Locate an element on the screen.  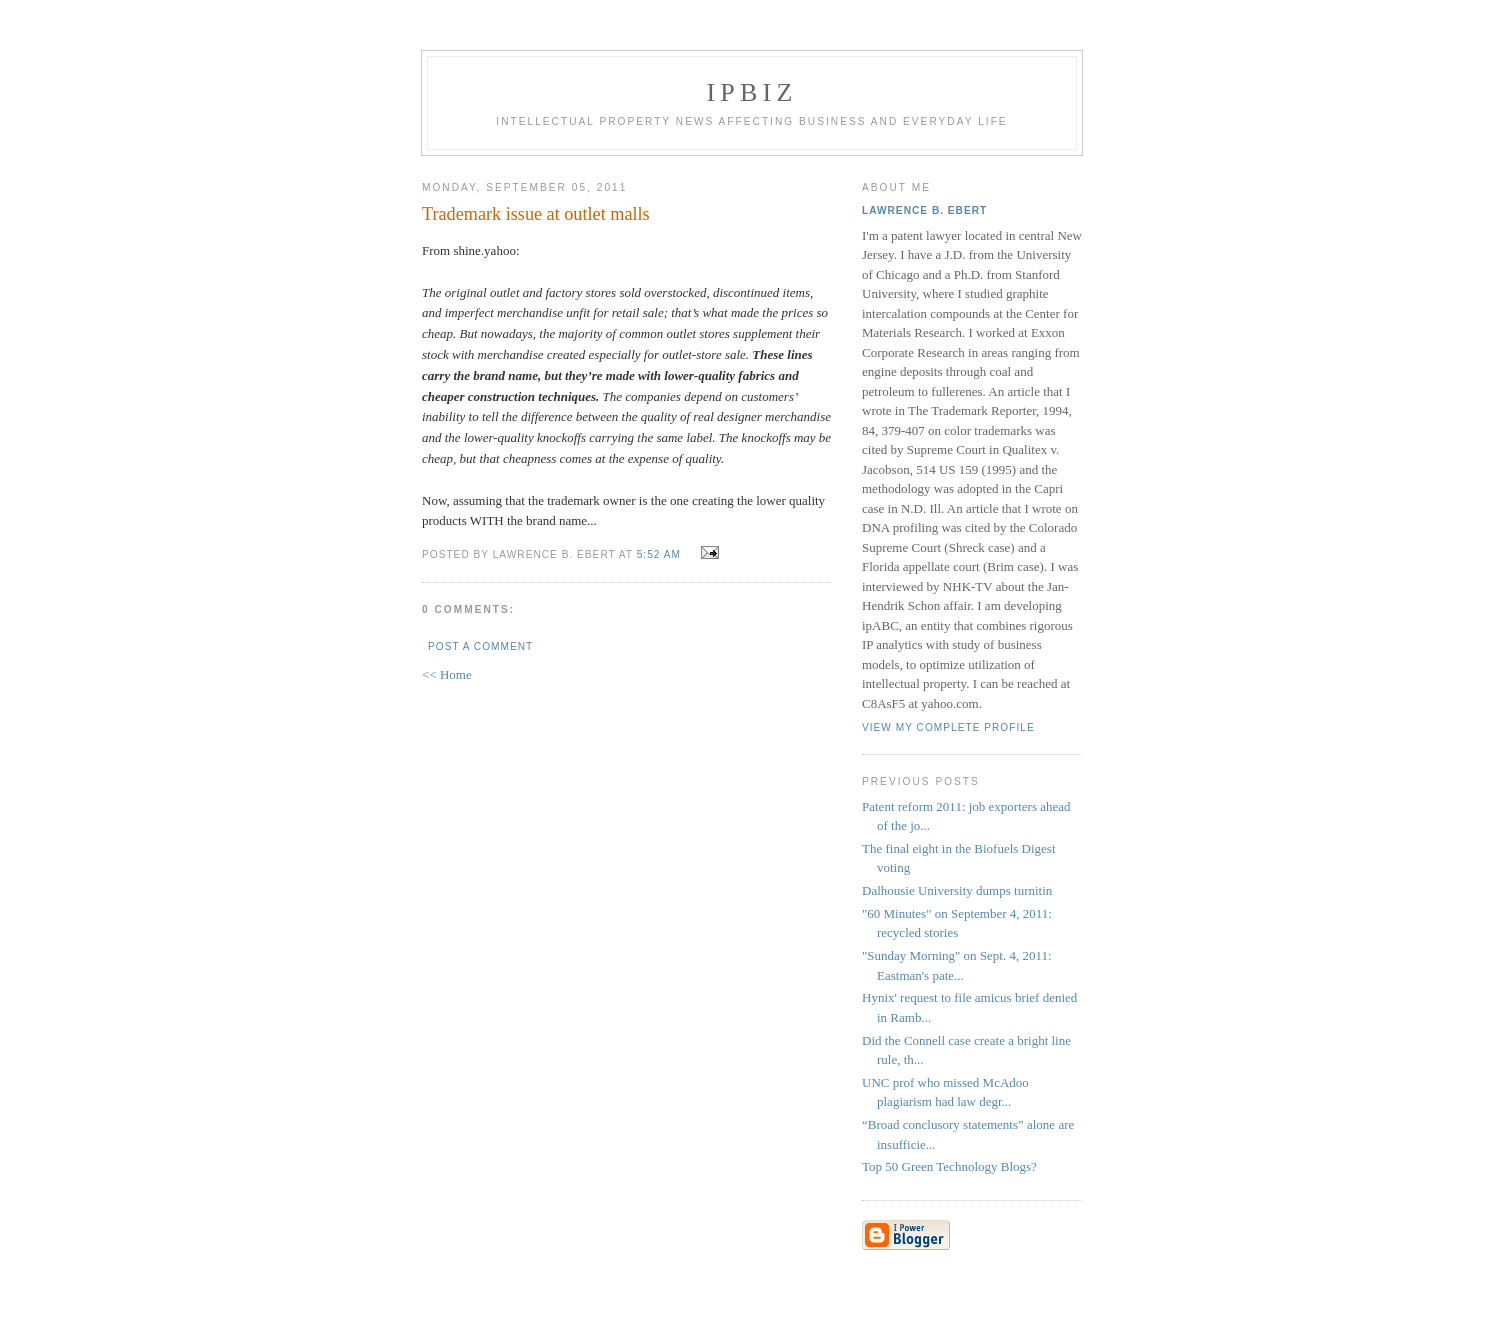
IPBiz is located at coordinates (752, 92).